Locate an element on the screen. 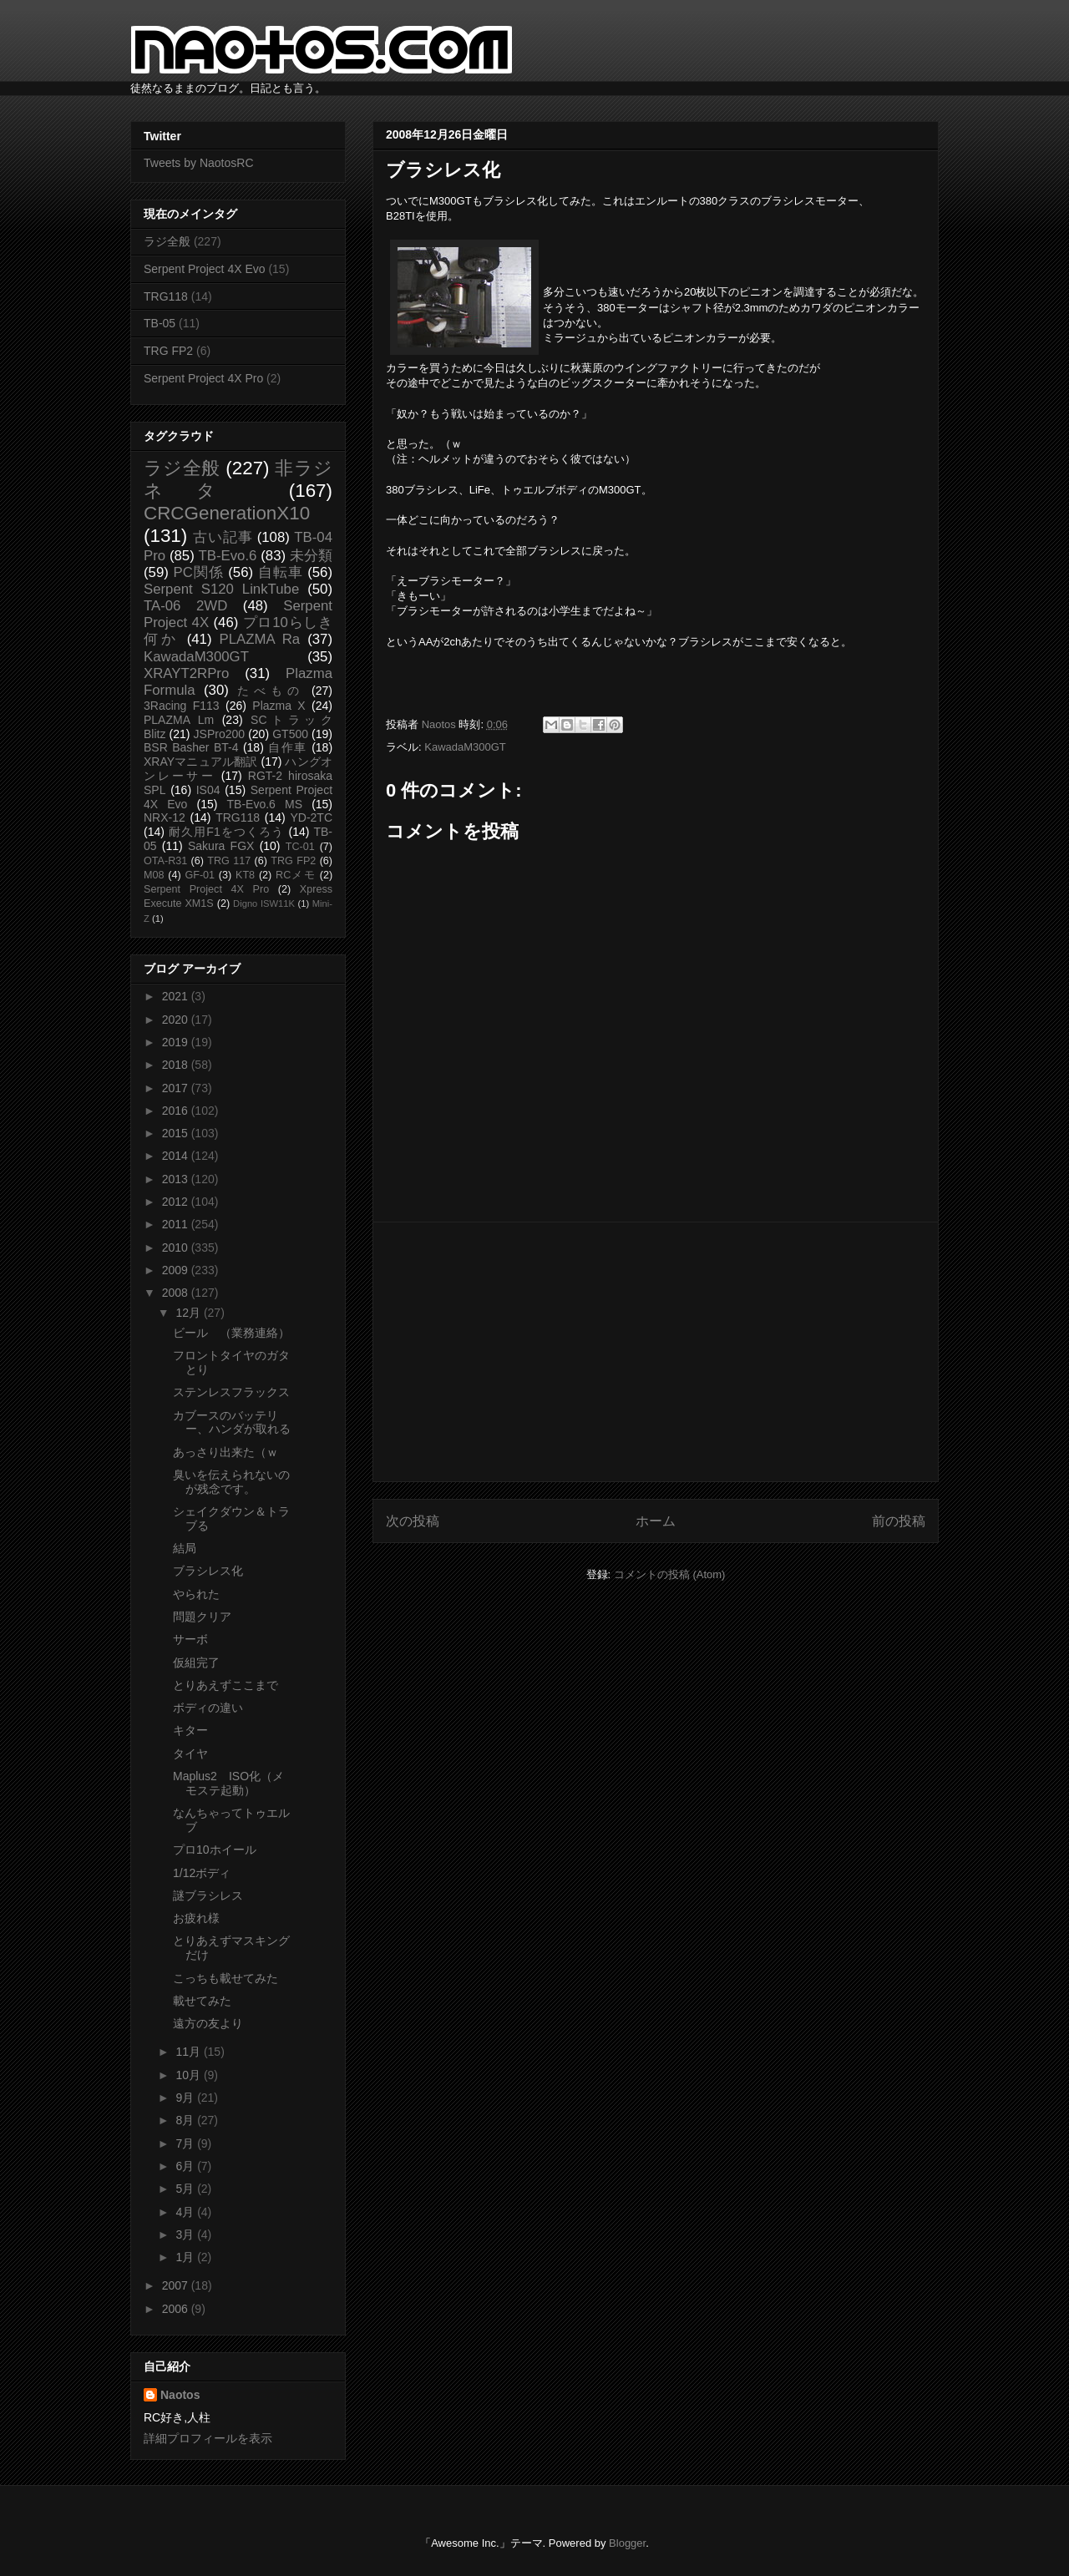 This screenshot has height=2576, width=1069. 3Racing F113 is located at coordinates (182, 705).